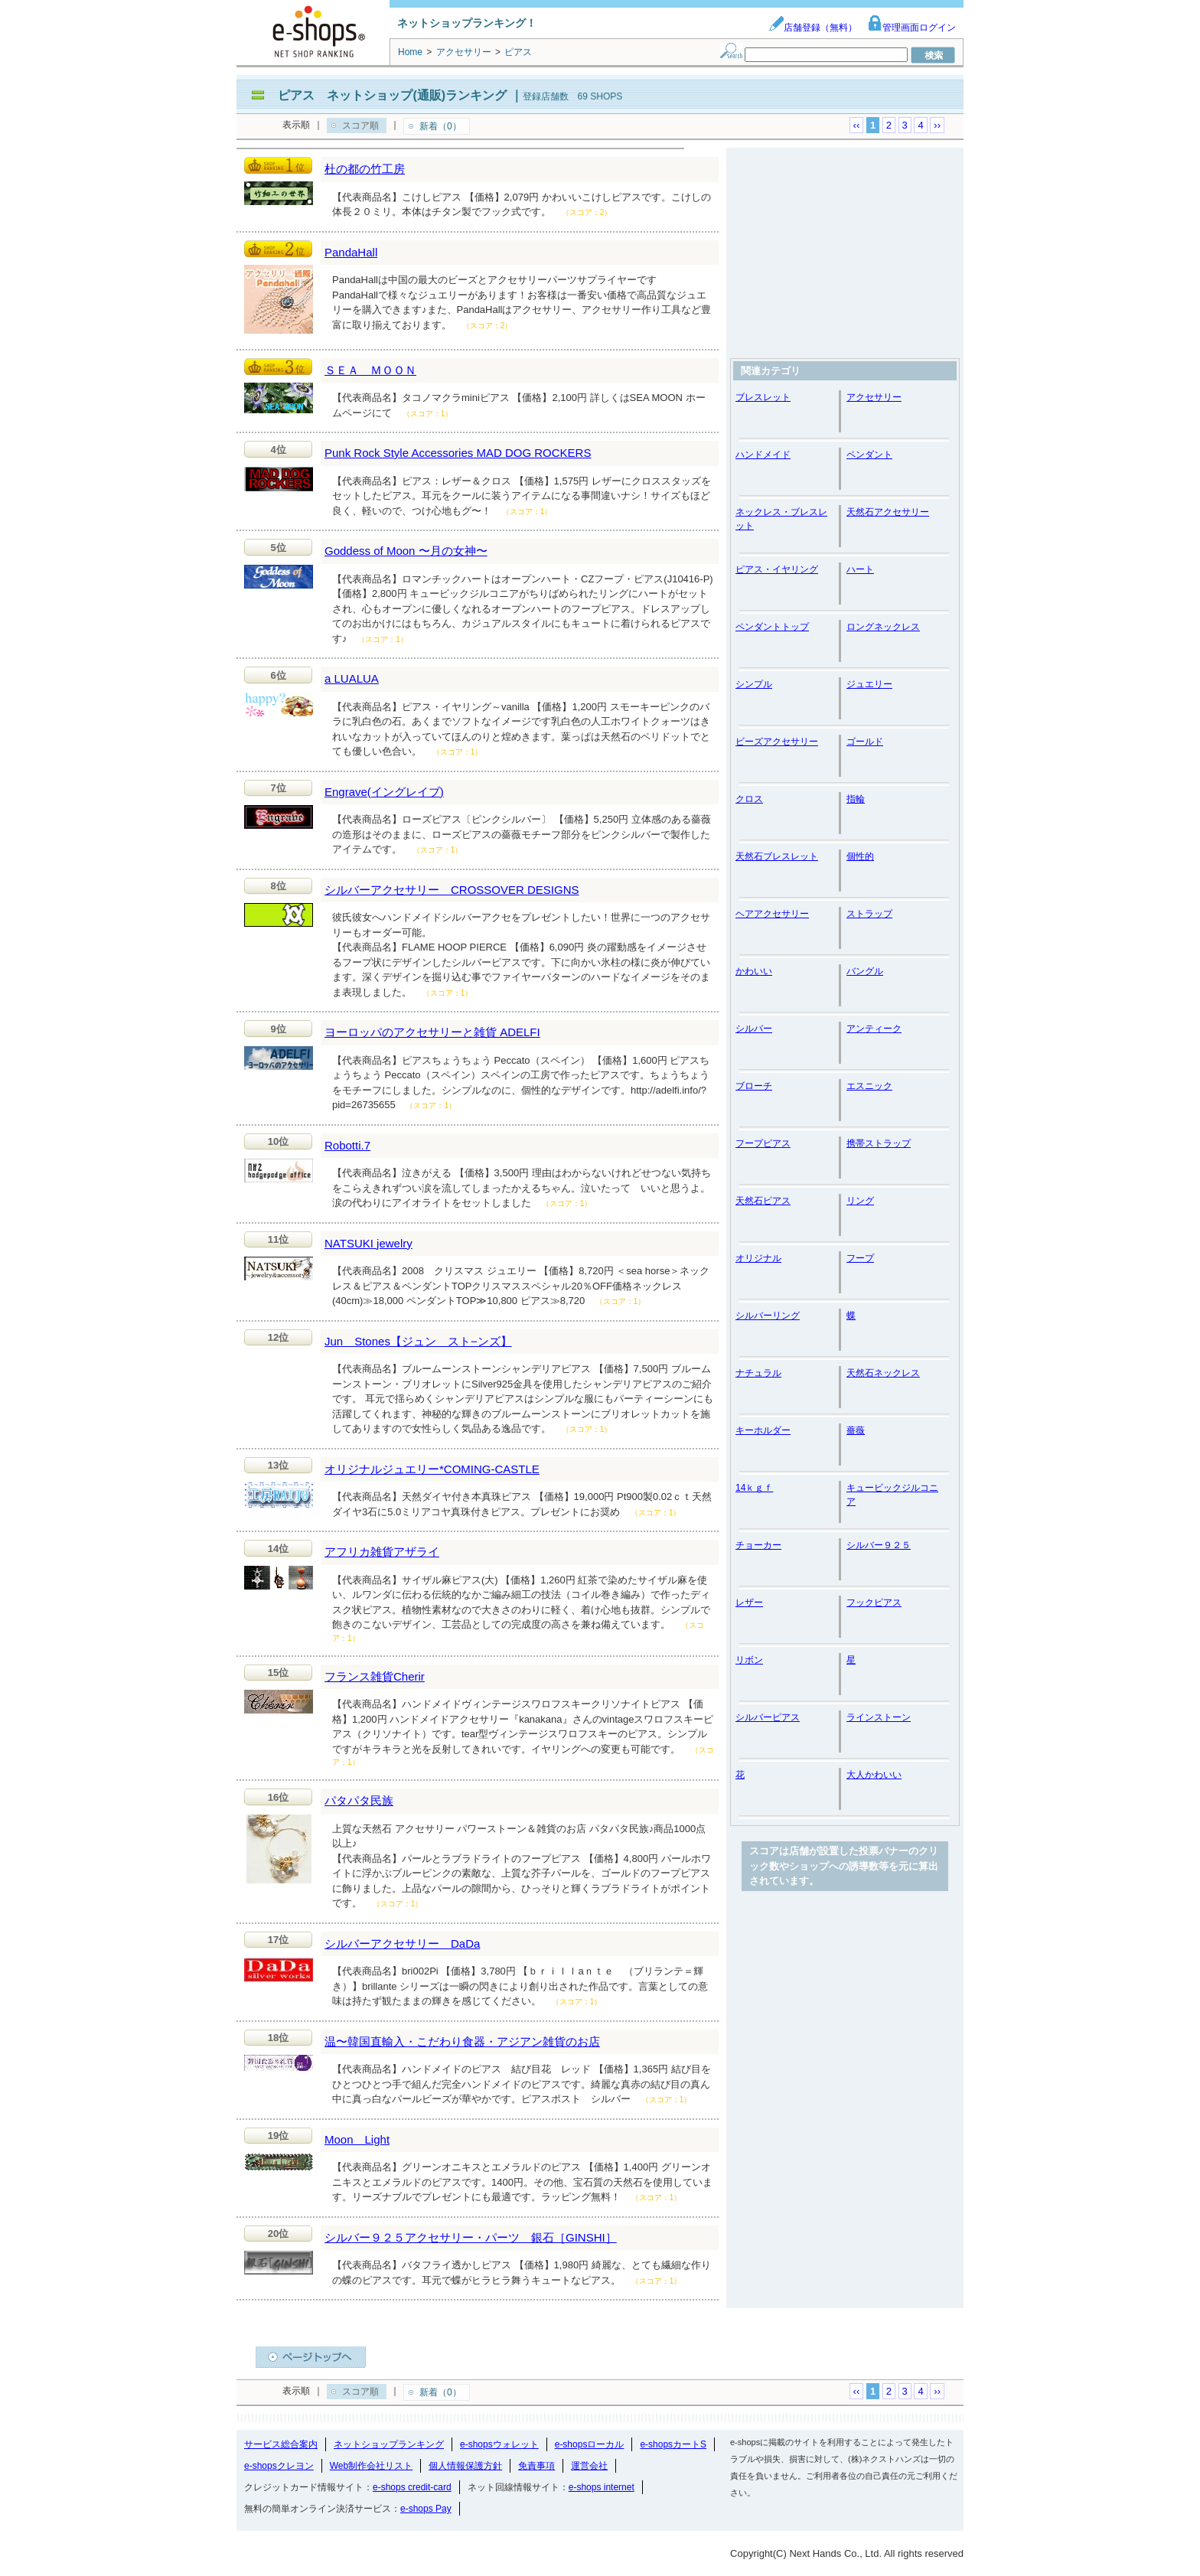 The width and height of the screenshot is (1200, 2576). What do you see at coordinates (406, 550) in the screenshot?
I see `Goddess of Moon 〜月の女神〜` at bounding box center [406, 550].